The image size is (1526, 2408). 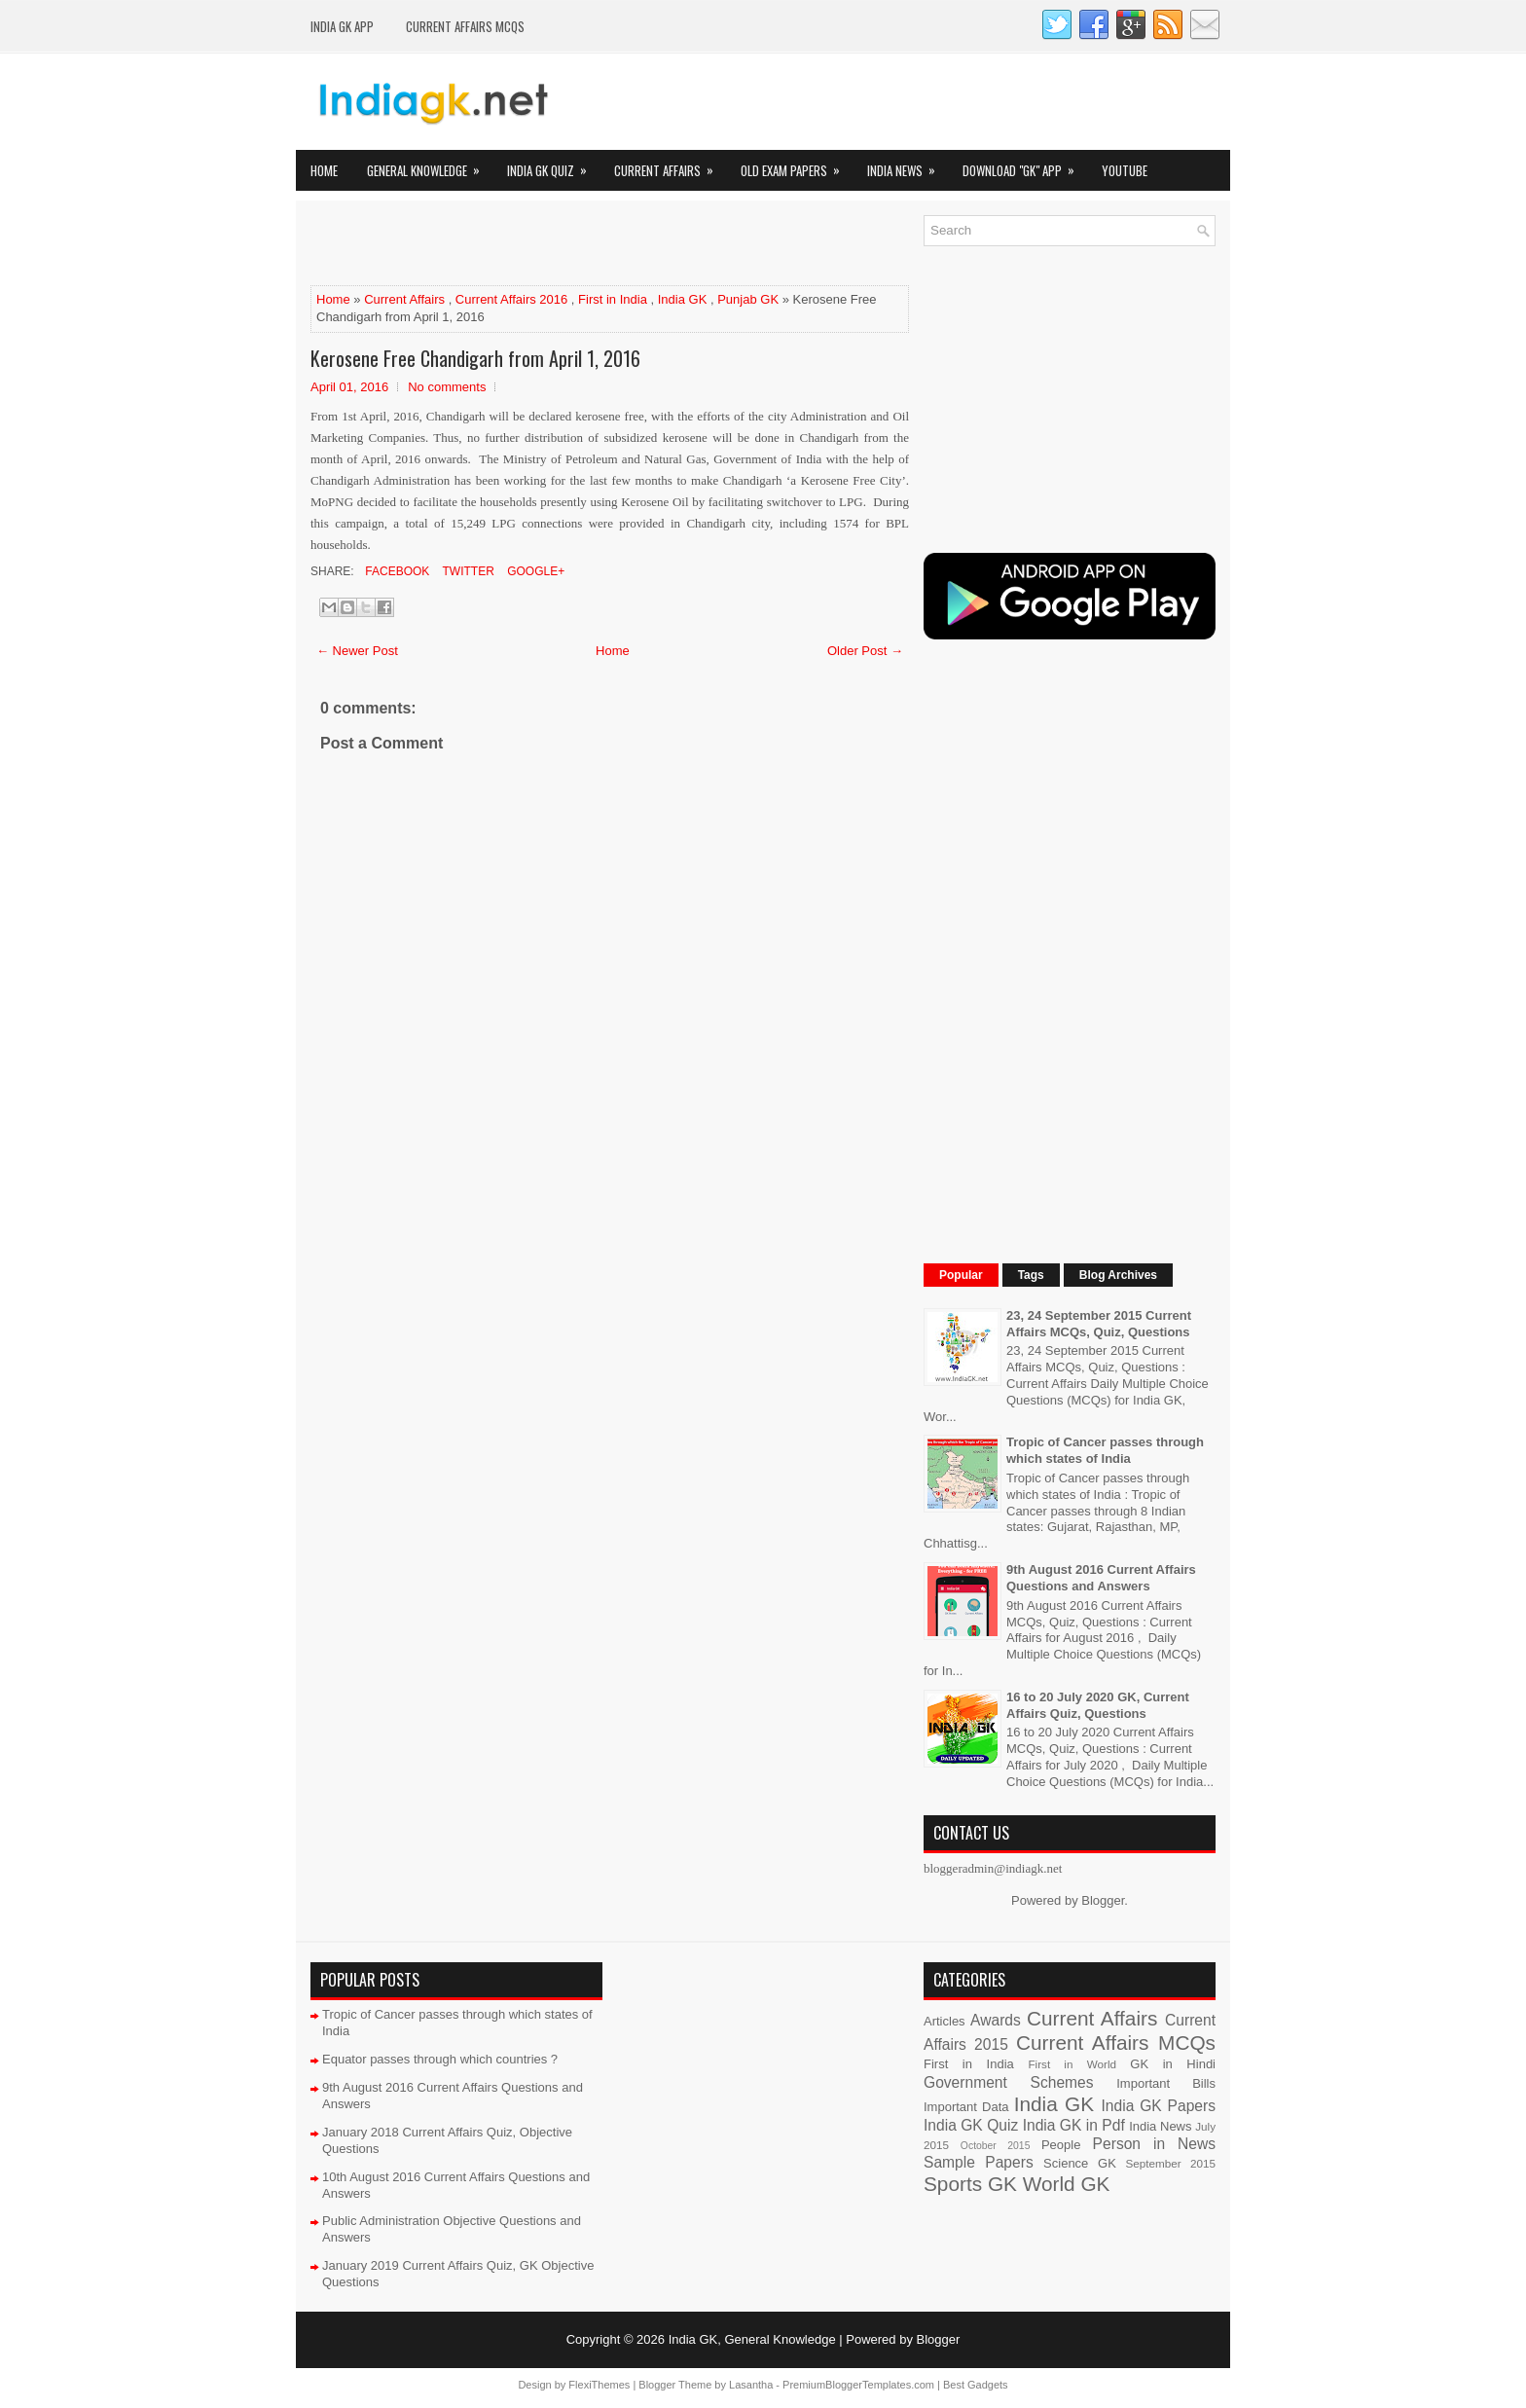 I want to click on Download "GK" App, so click(x=1025, y=165).